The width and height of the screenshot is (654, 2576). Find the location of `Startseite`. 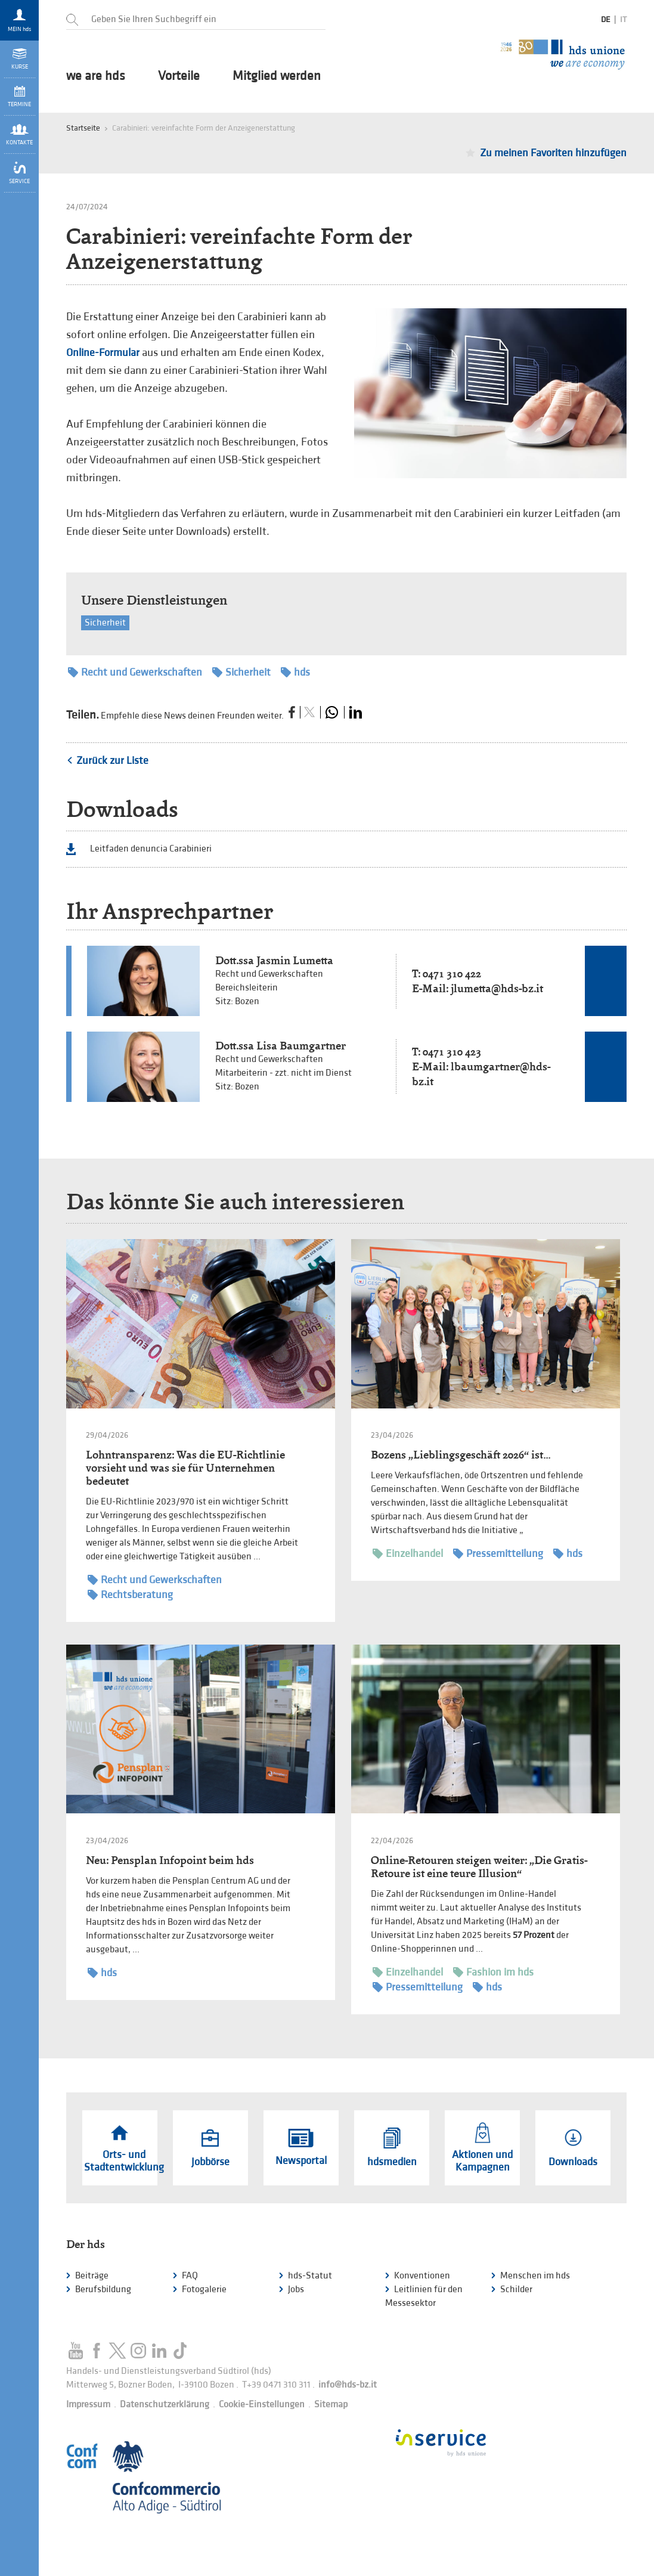

Startseite is located at coordinates (83, 128).